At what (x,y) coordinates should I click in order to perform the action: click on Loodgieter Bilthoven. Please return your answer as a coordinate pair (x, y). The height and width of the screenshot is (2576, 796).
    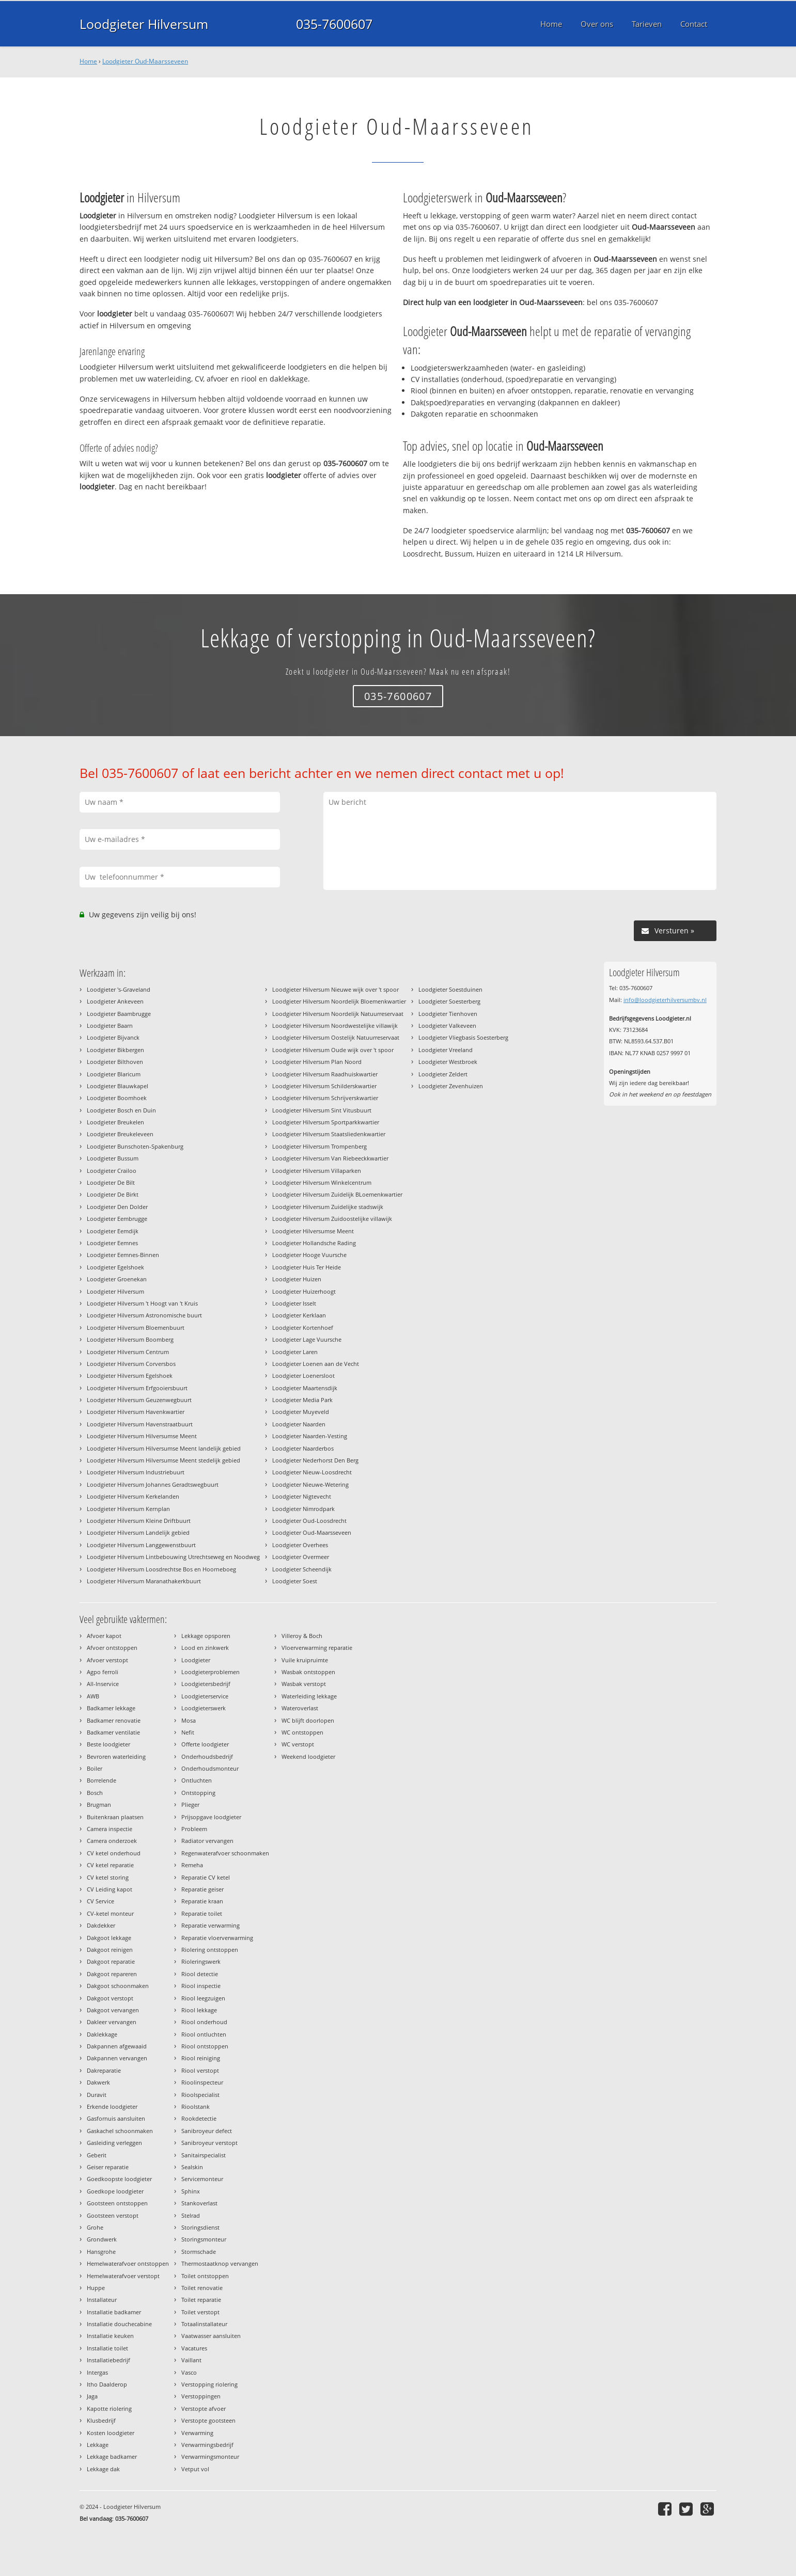
    Looking at the image, I should click on (115, 1062).